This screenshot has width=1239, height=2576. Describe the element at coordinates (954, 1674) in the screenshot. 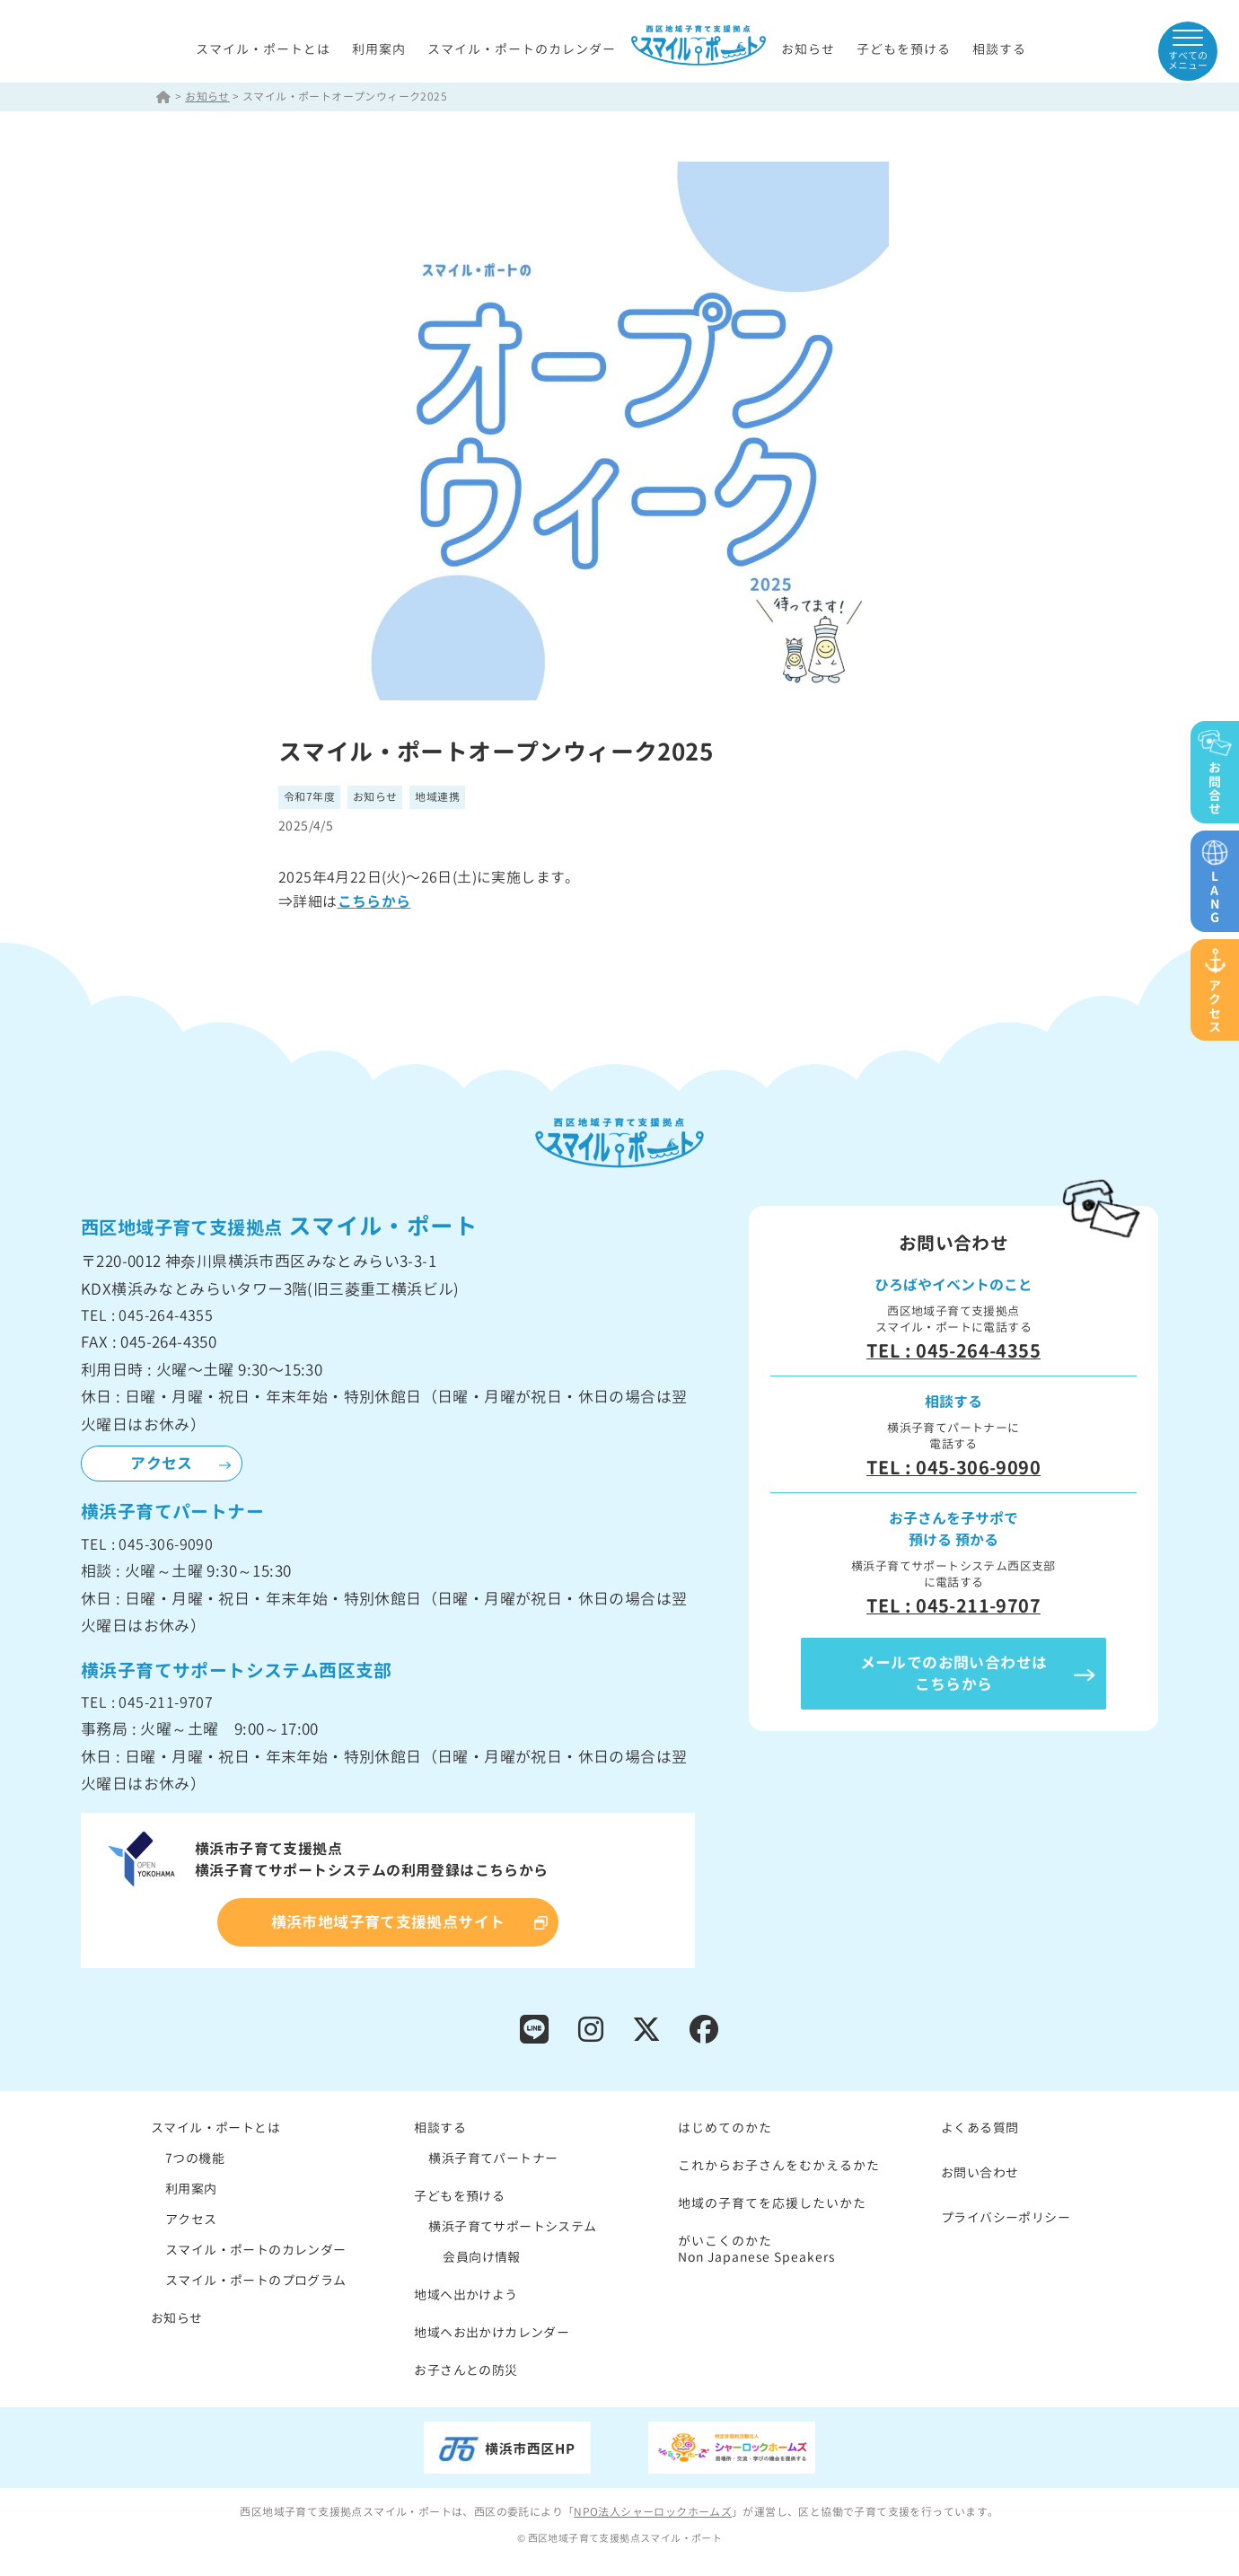

I see `メールでのお問い合わせはこちらから` at that location.